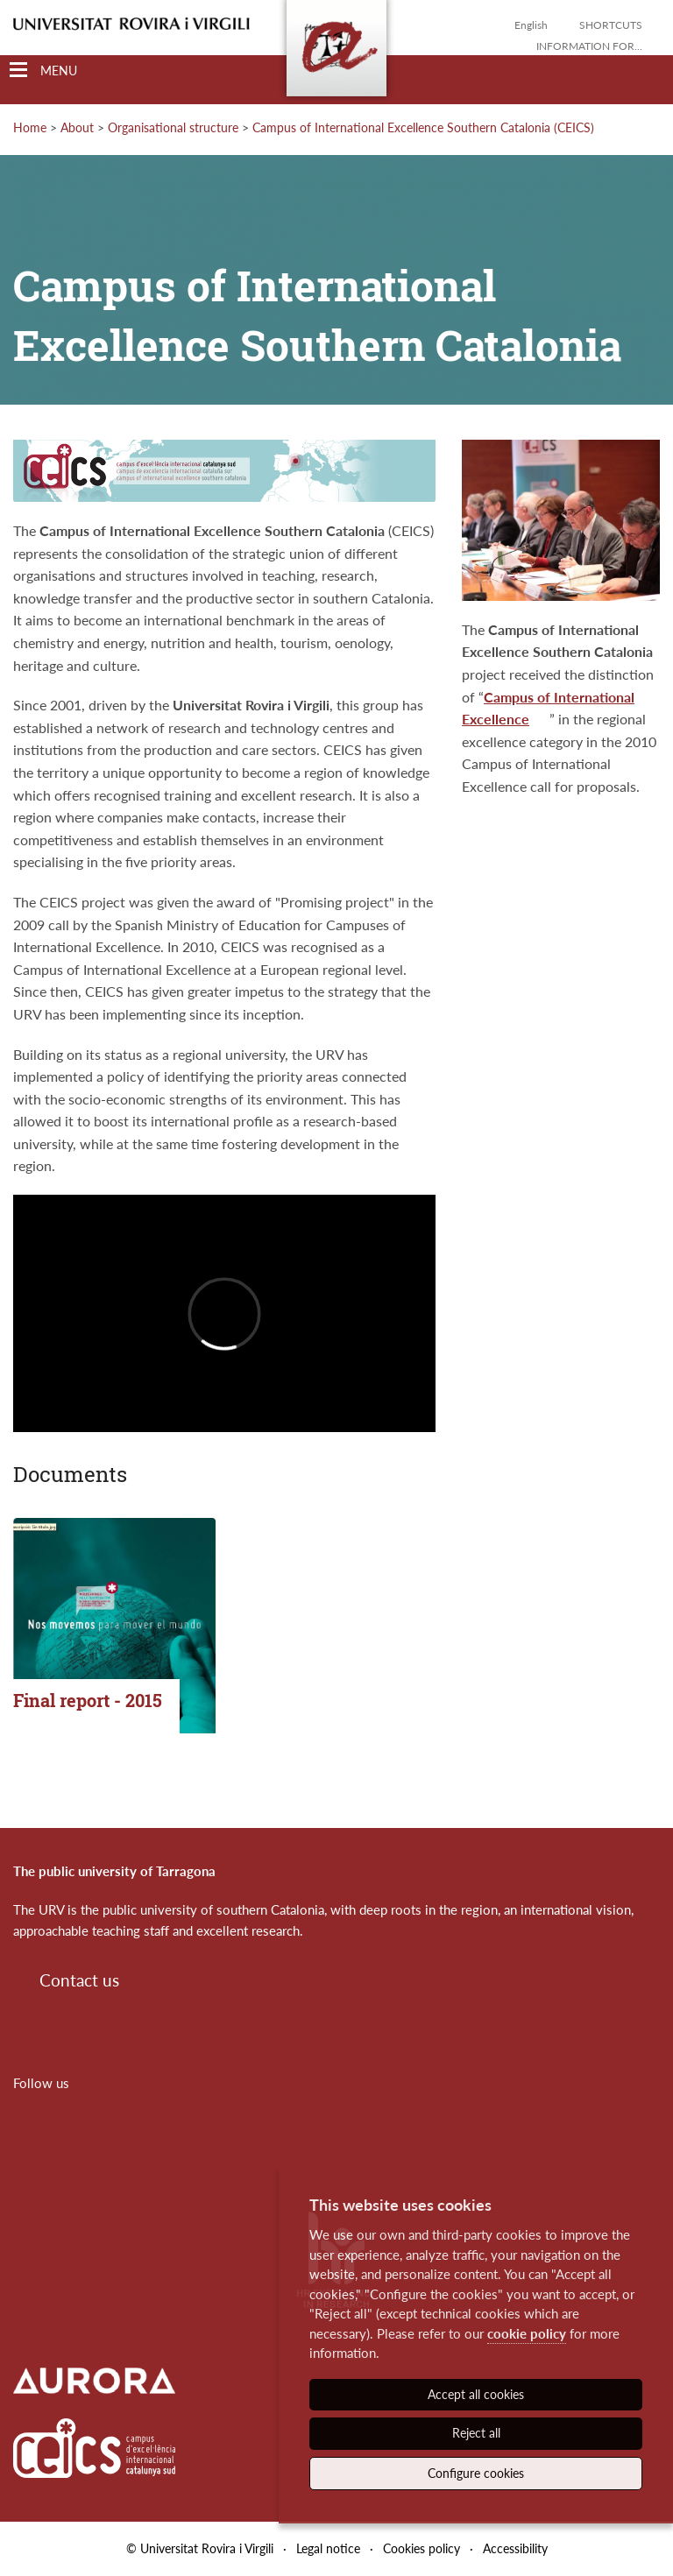 The height and width of the screenshot is (2576, 673). What do you see at coordinates (328, 2548) in the screenshot?
I see `Legal notice` at bounding box center [328, 2548].